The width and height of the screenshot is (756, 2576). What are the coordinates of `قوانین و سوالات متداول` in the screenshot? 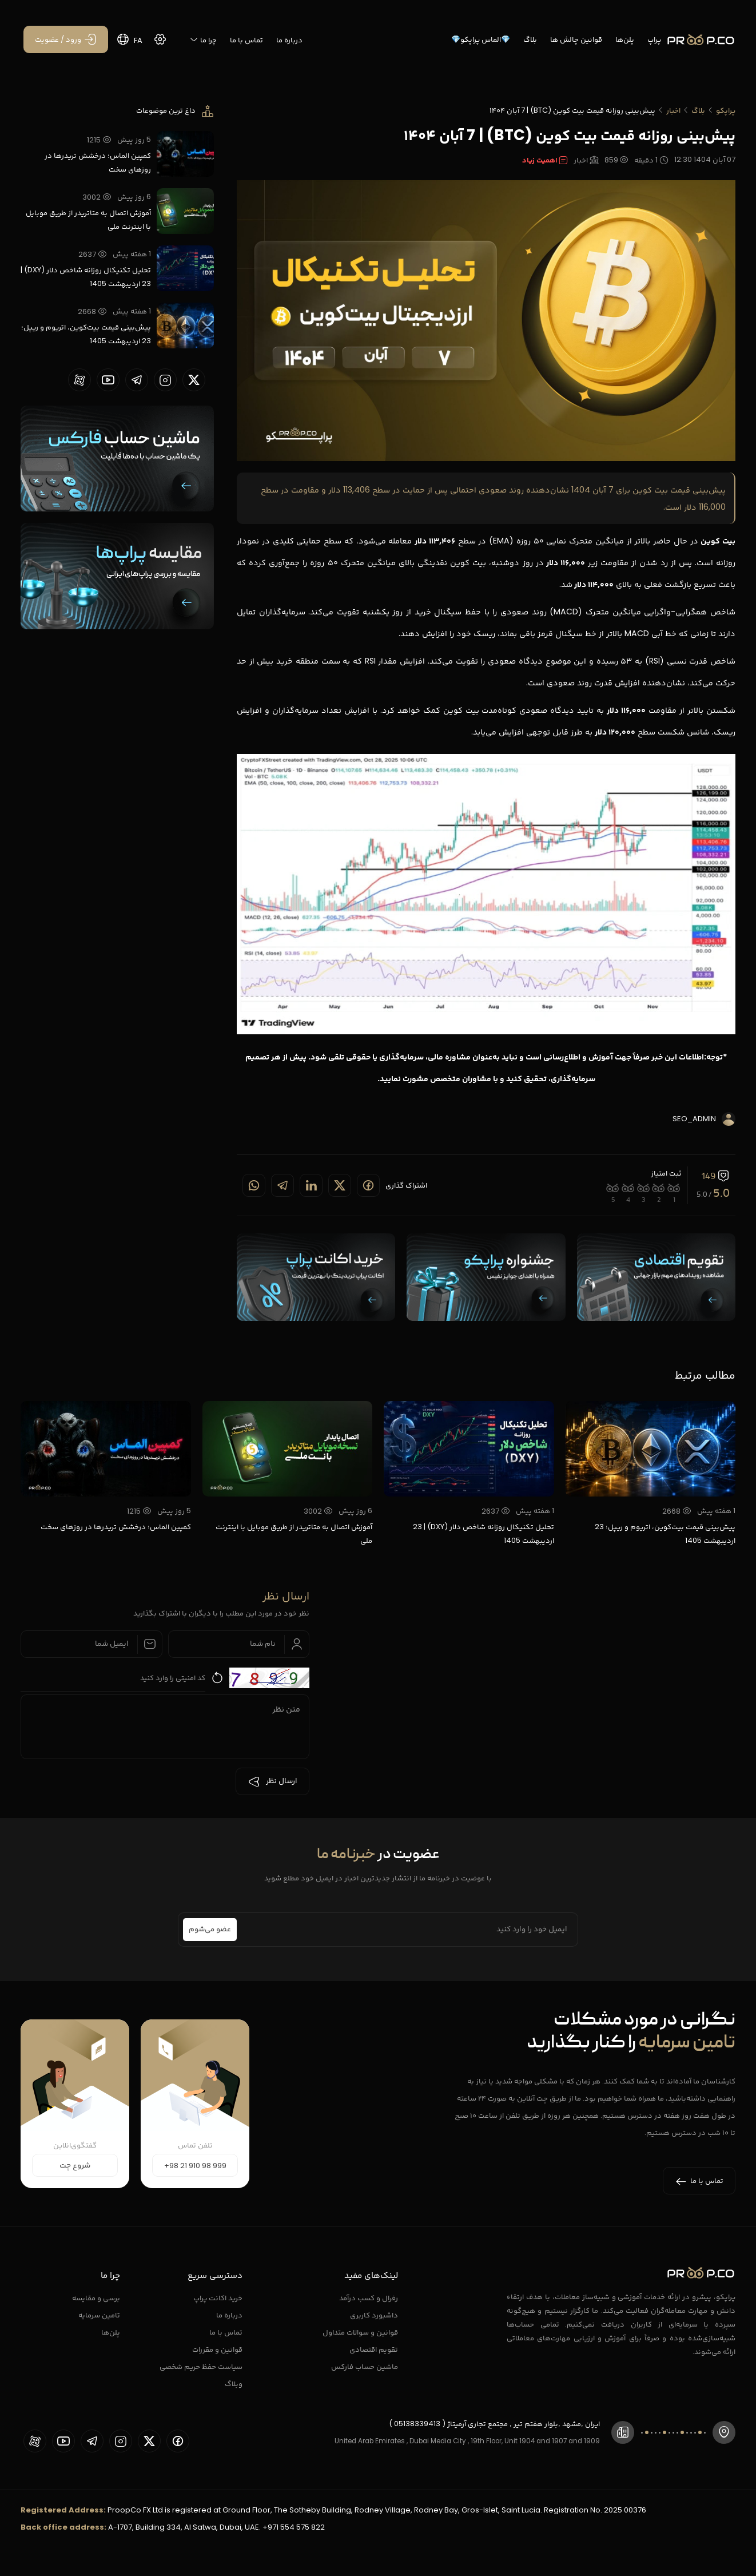 It's located at (360, 2332).